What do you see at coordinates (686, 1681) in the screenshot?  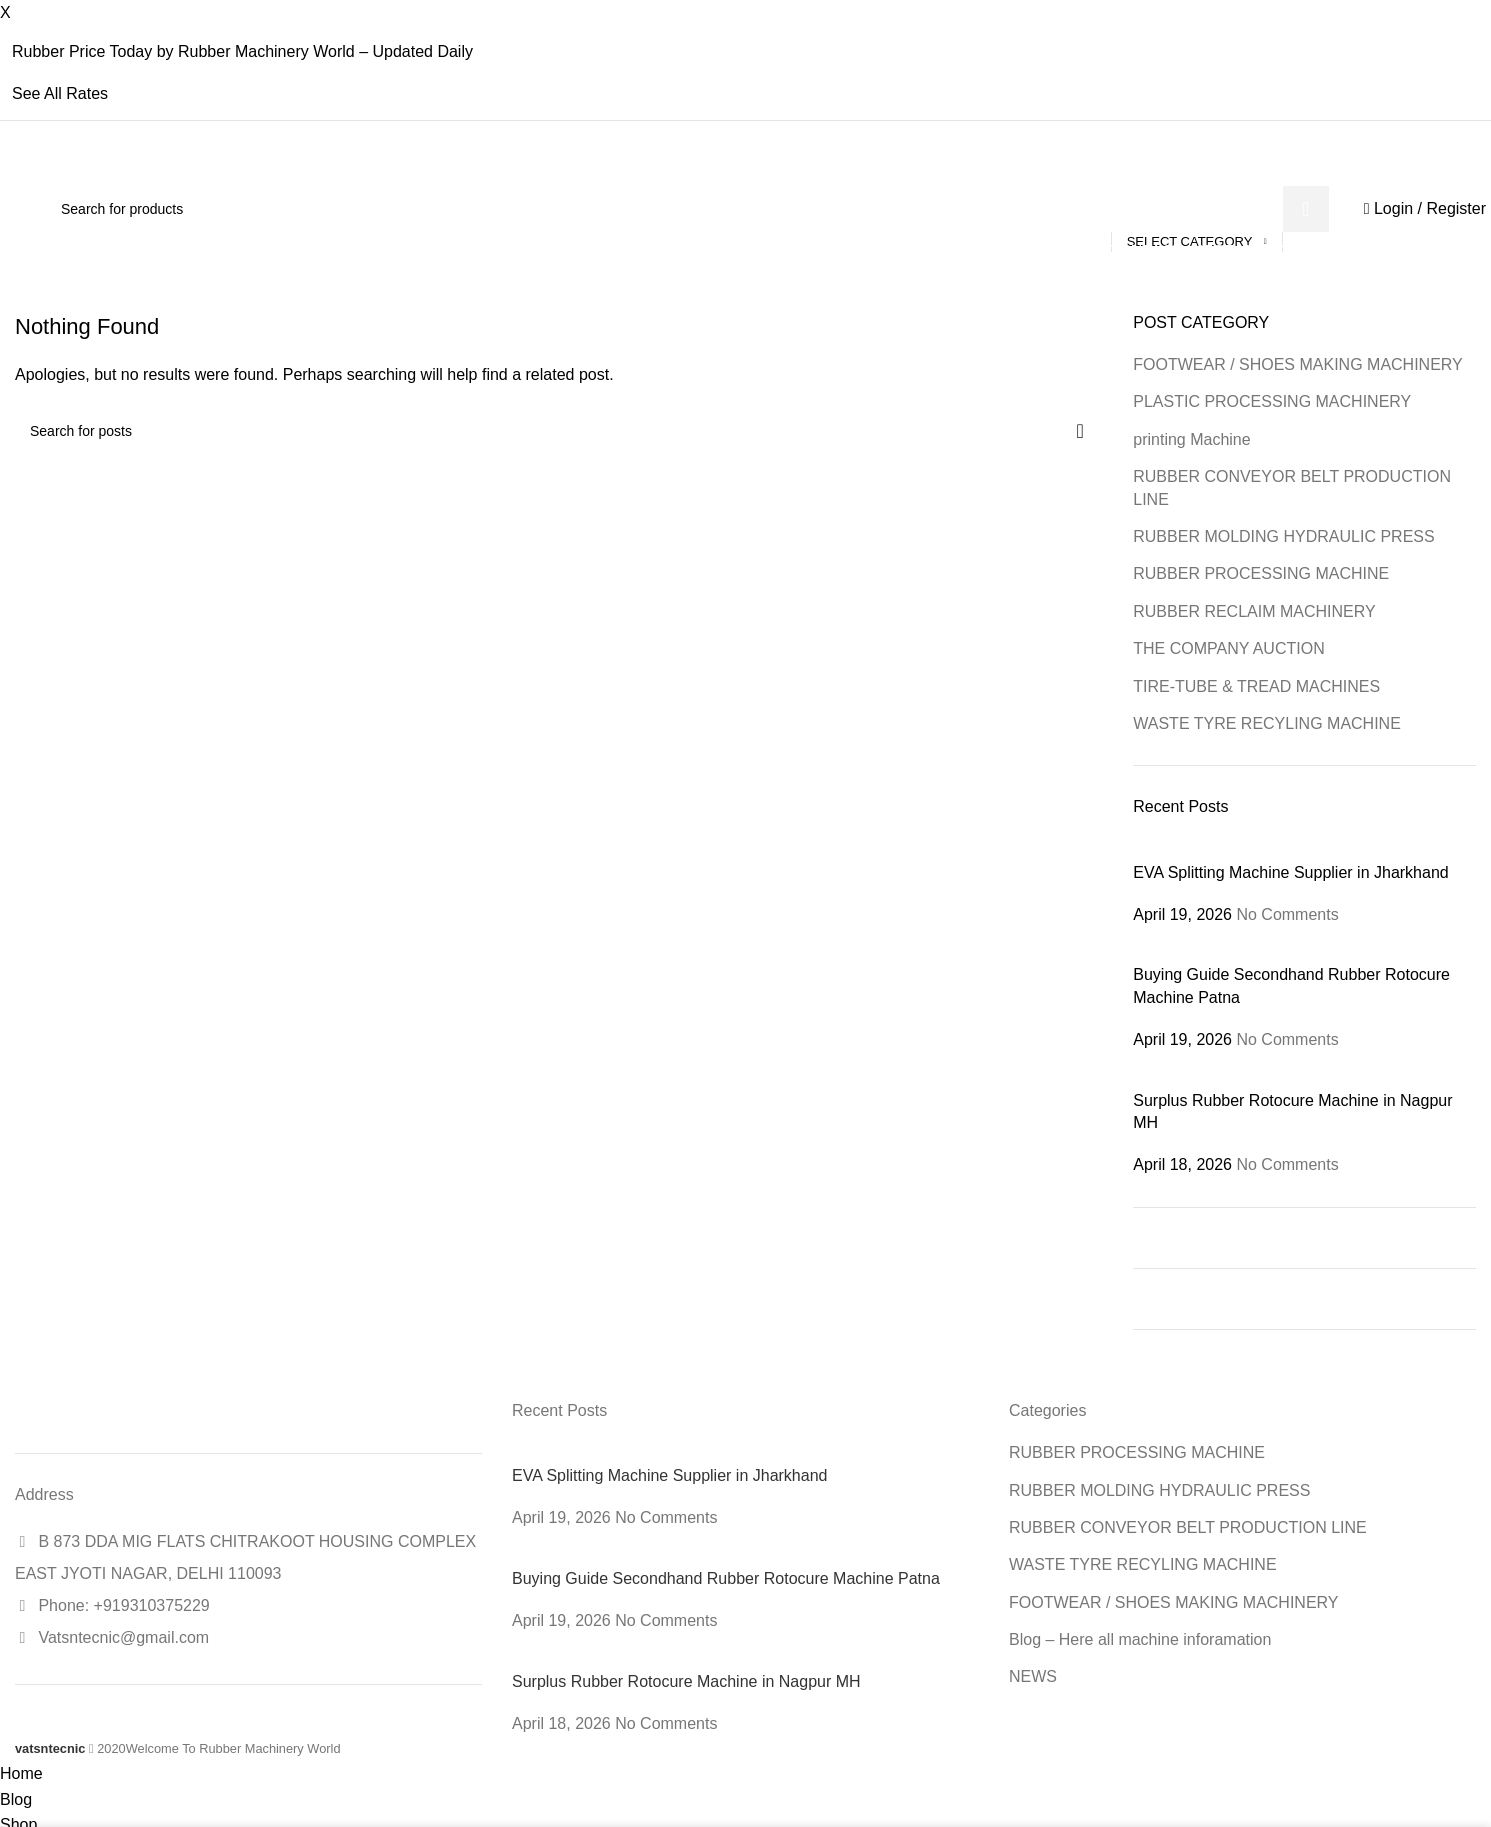 I see `Surplus Rubber Rotocure Machine in Nagpur MH` at bounding box center [686, 1681].